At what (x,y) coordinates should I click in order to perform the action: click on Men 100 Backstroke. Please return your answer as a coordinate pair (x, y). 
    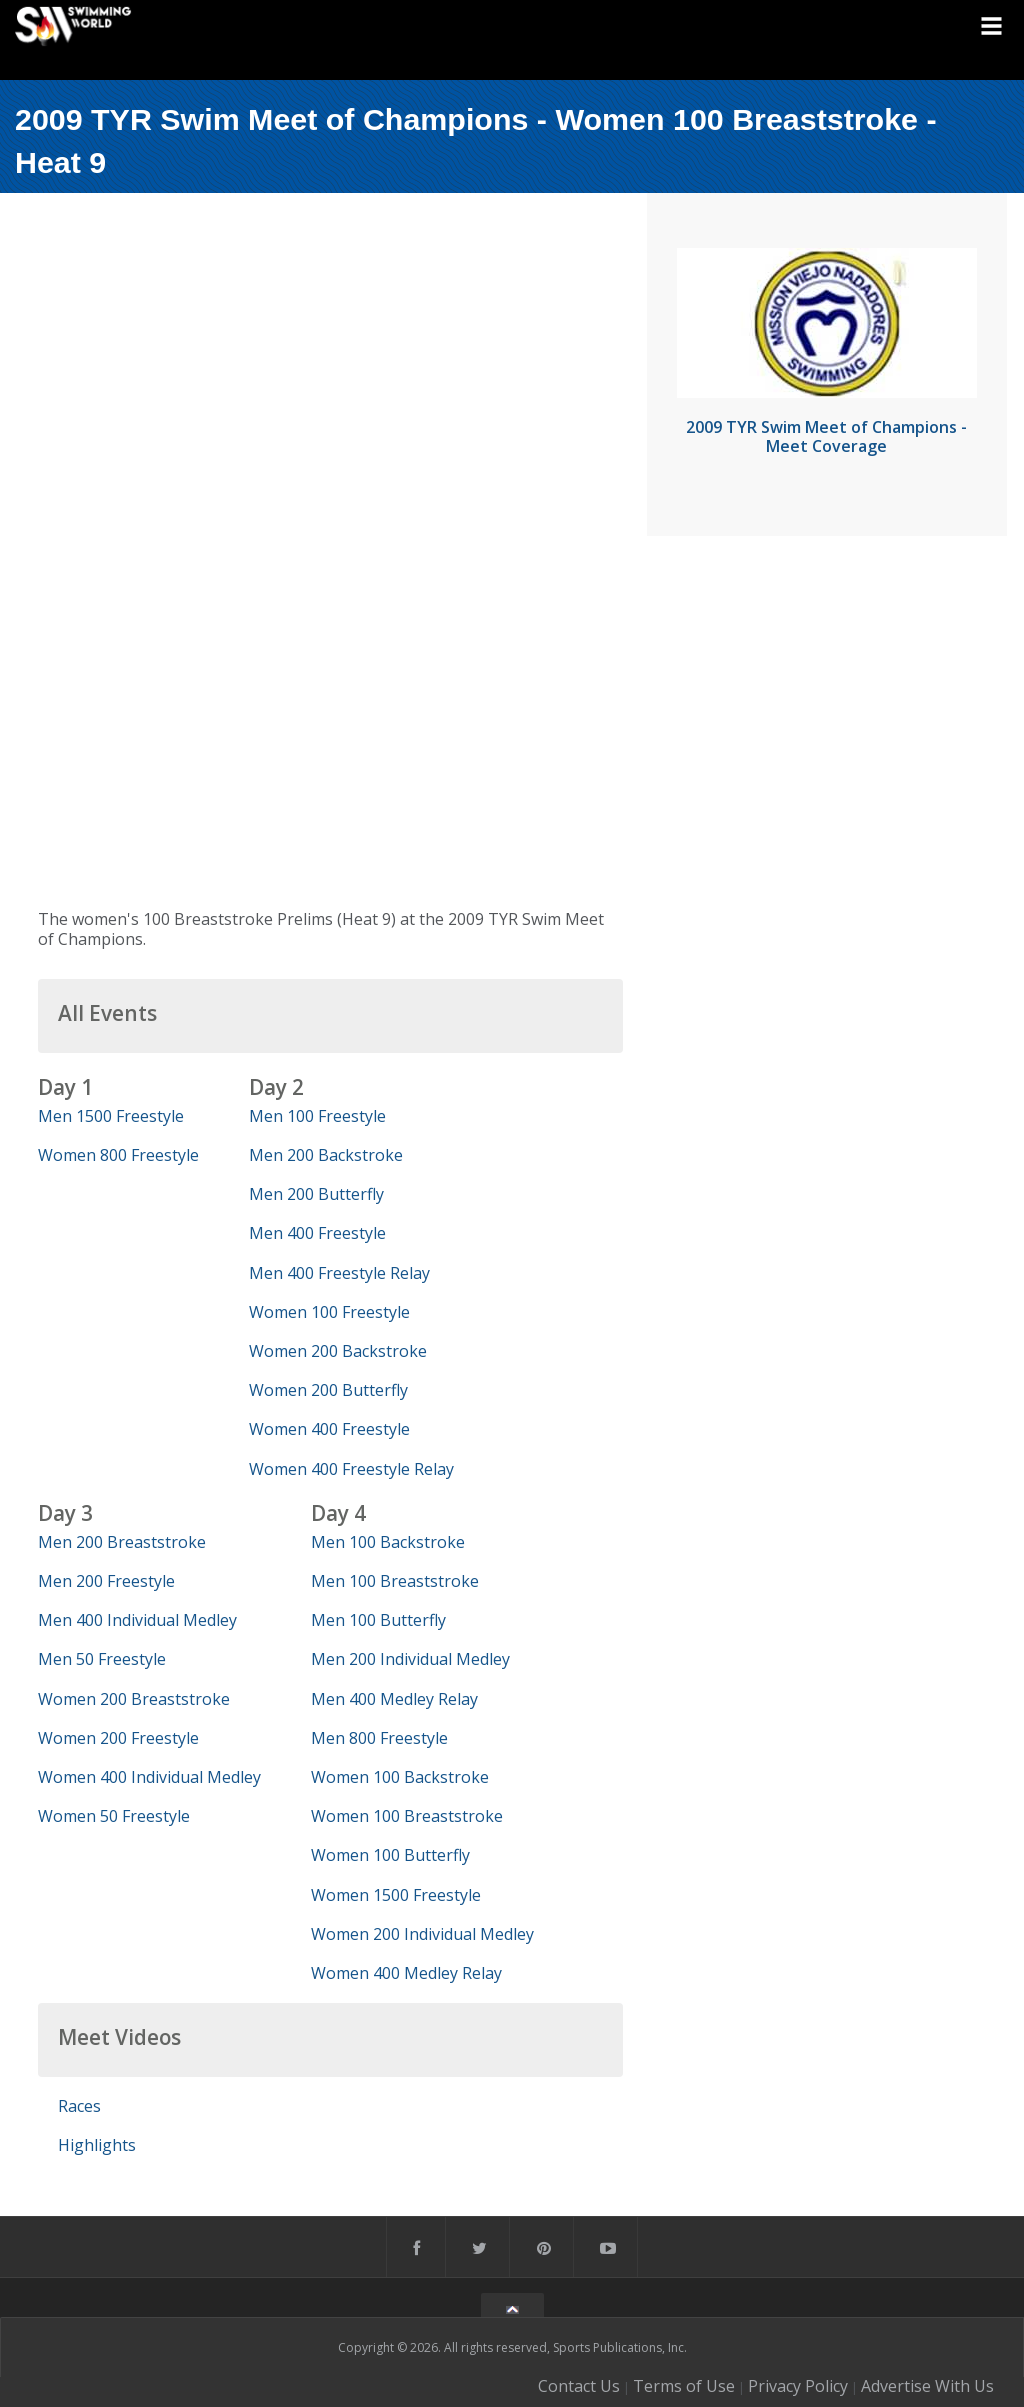
    Looking at the image, I should click on (388, 1542).